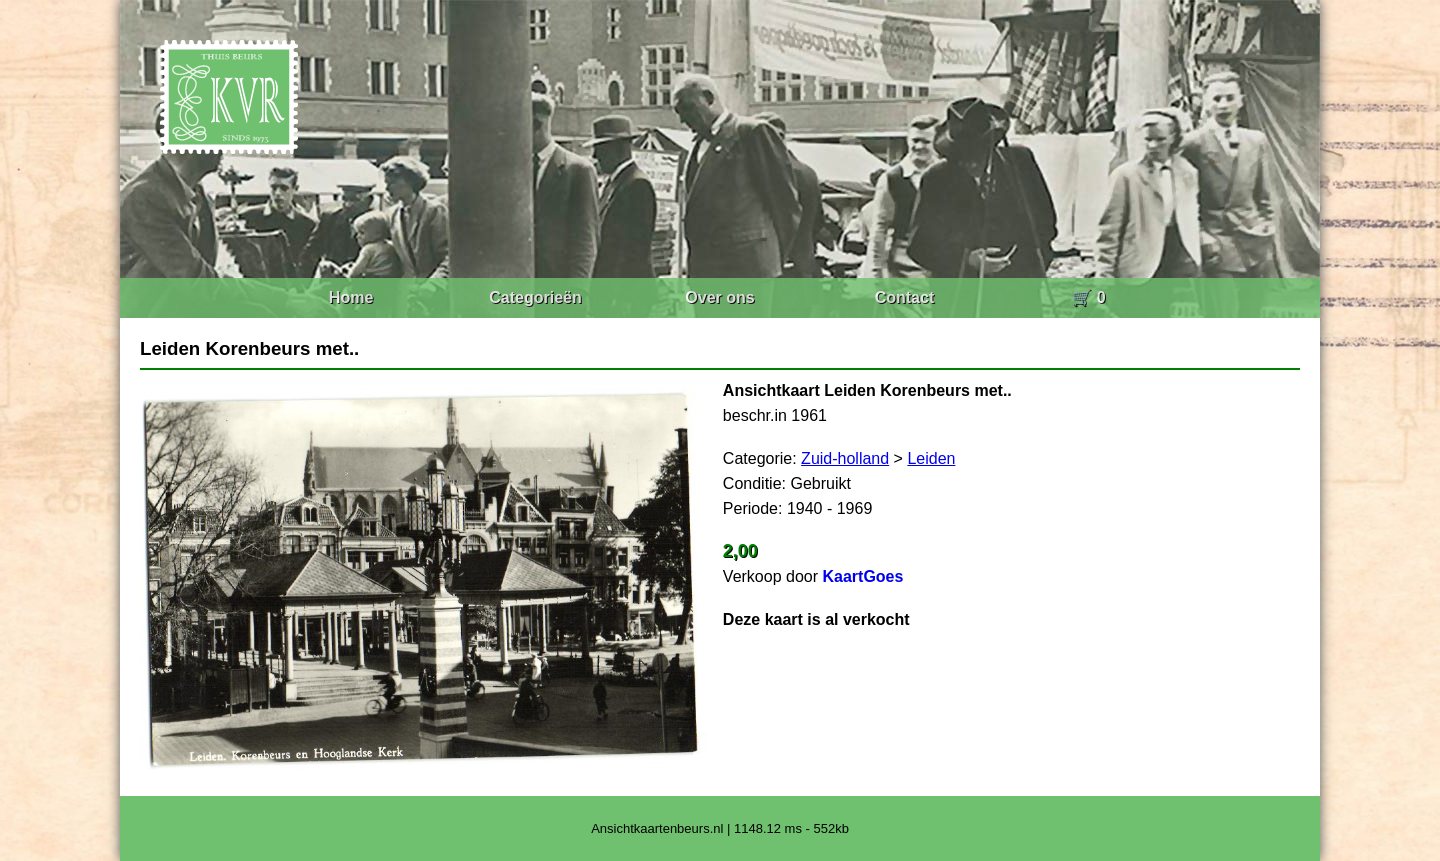  Describe the element at coordinates (719, 297) in the screenshot. I see `Over ons` at that location.